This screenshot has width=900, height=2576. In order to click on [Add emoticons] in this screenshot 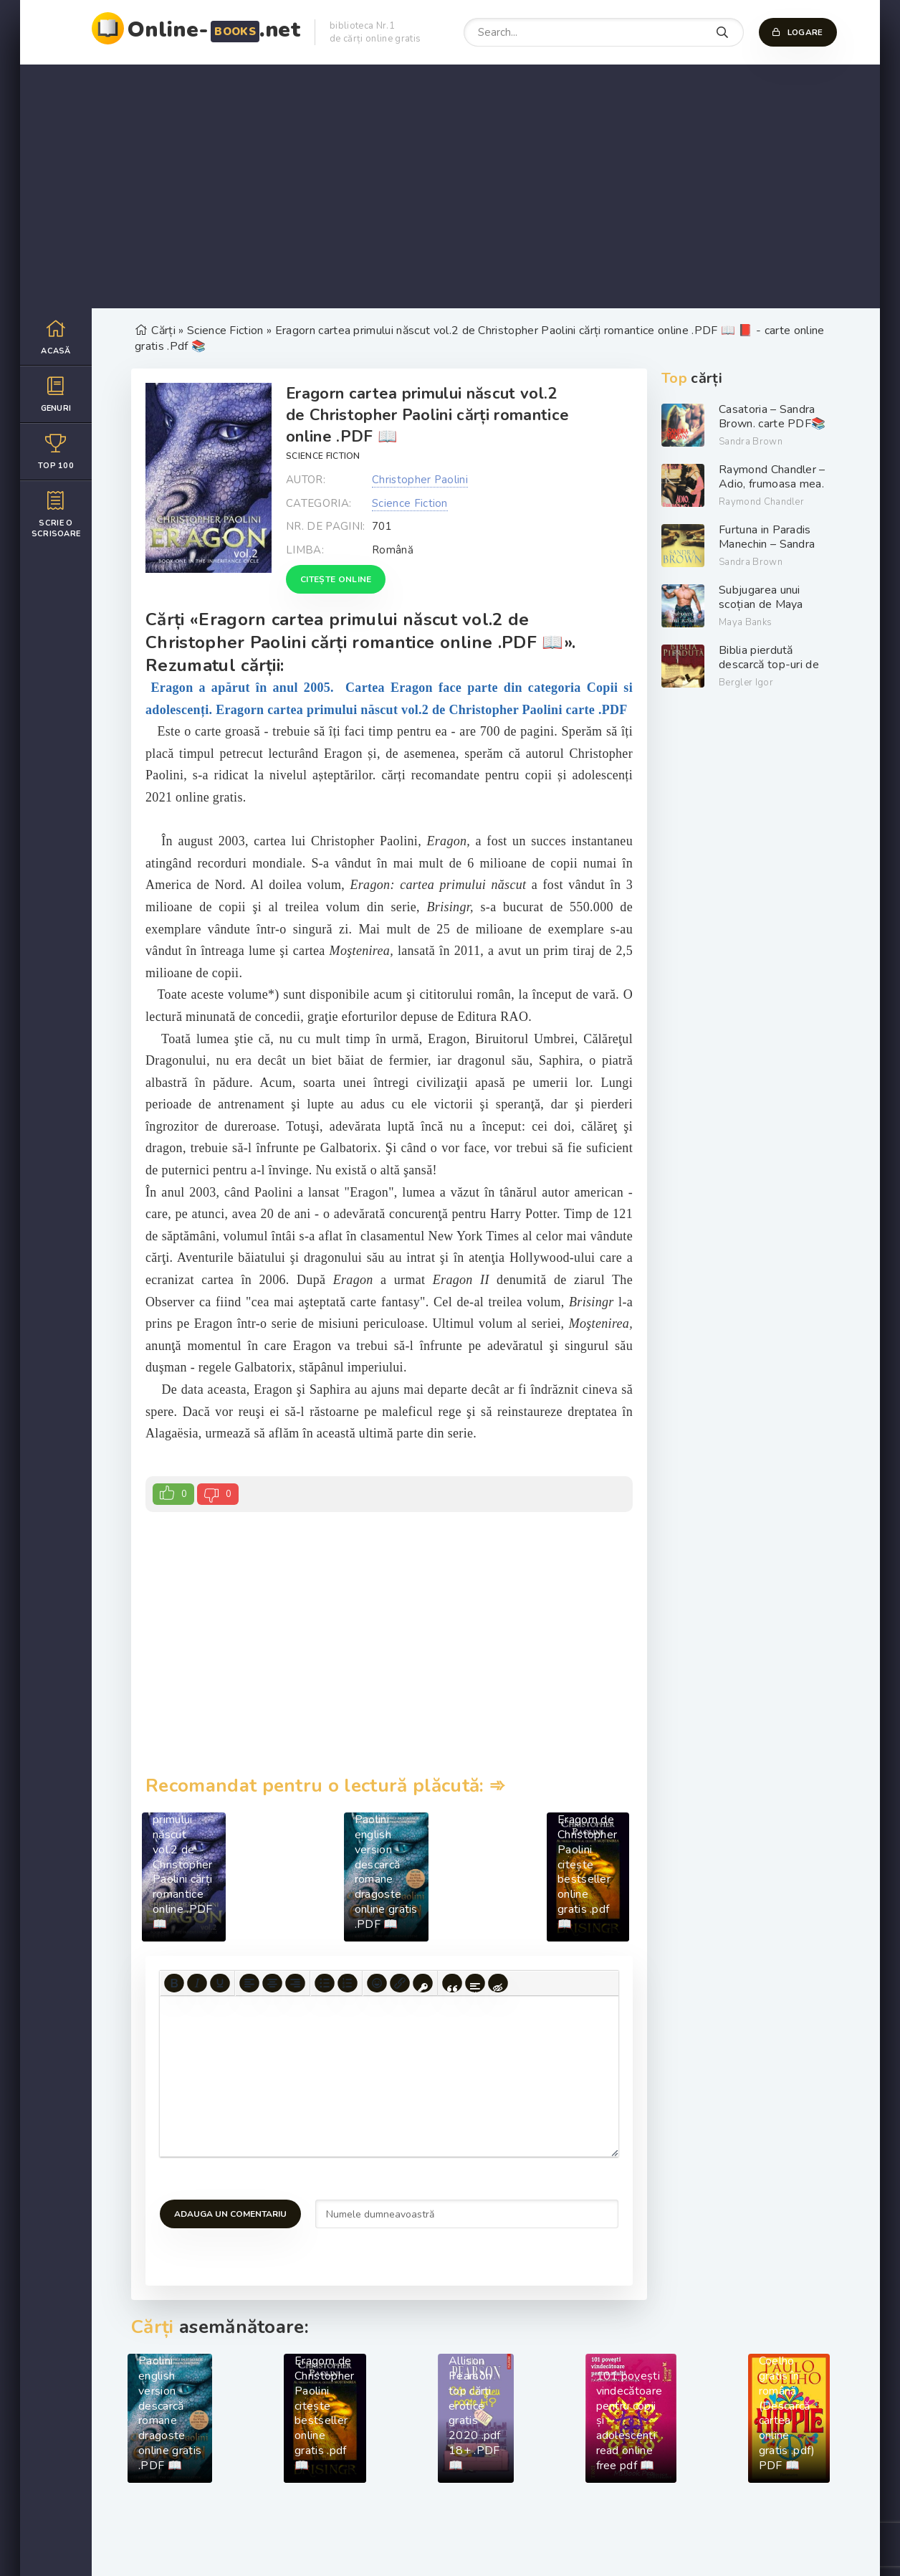, I will do `click(377, 1983)`.